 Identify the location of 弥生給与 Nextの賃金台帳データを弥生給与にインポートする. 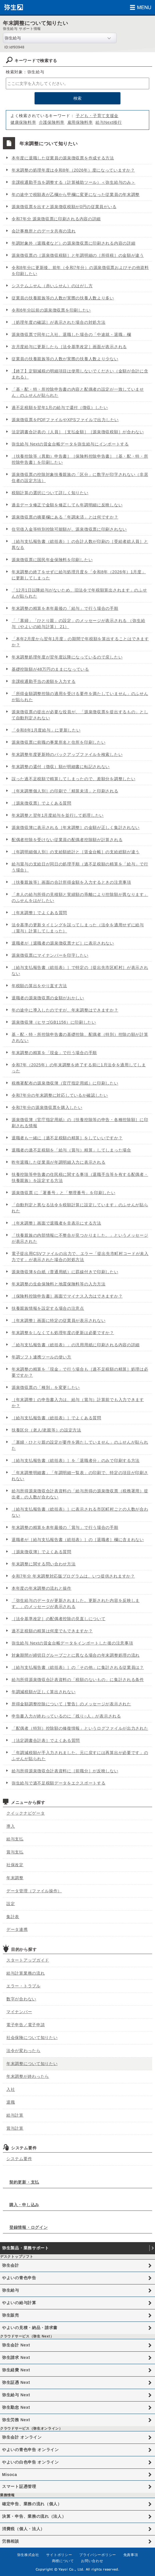
(70, 444).